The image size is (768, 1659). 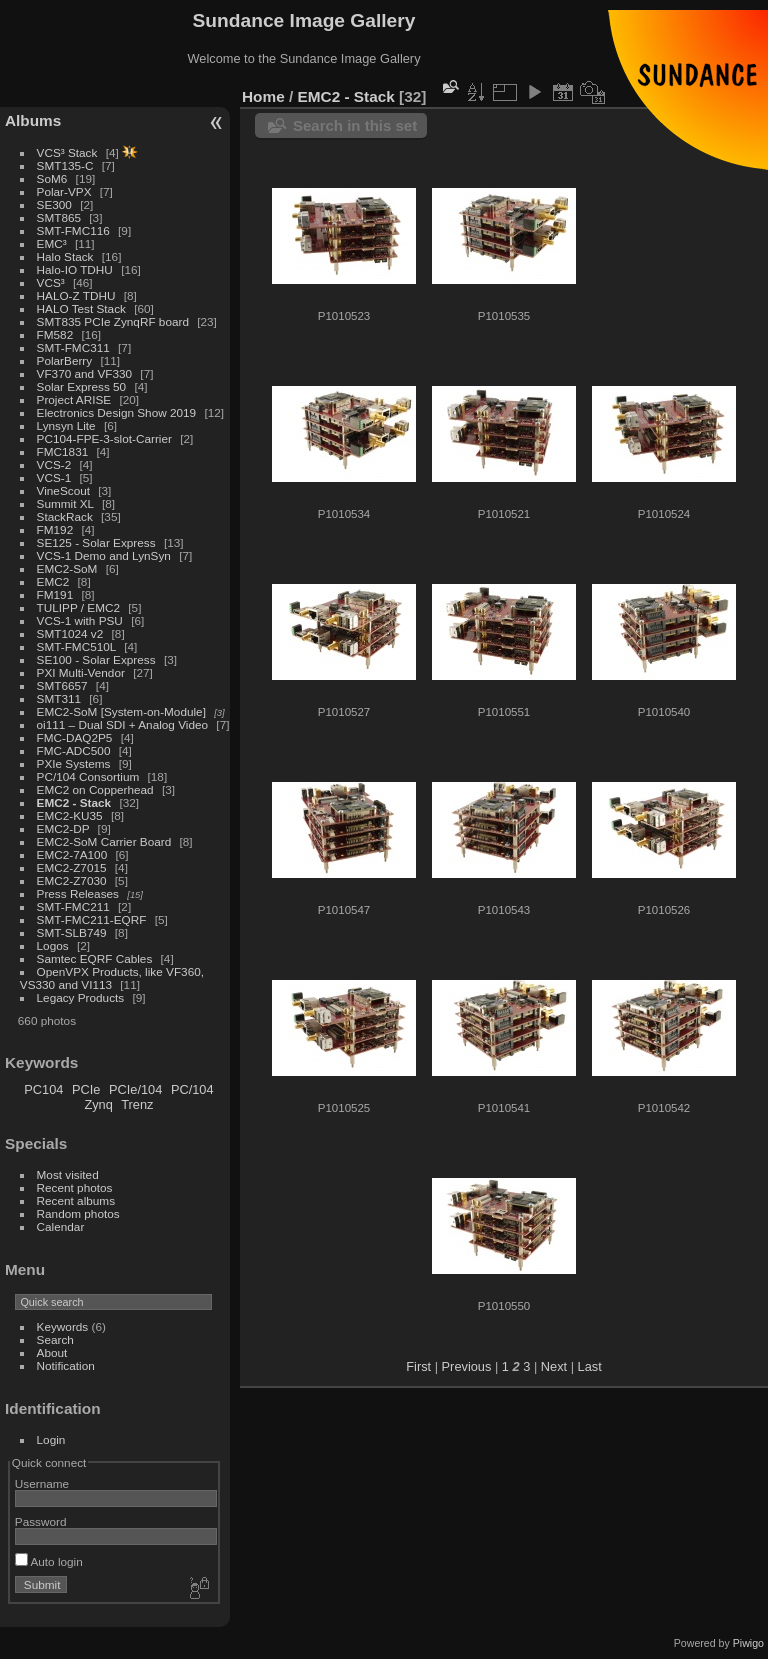 What do you see at coordinates (554, 1366) in the screenshot?
I see `Next` at bounding box center [554, 1366].